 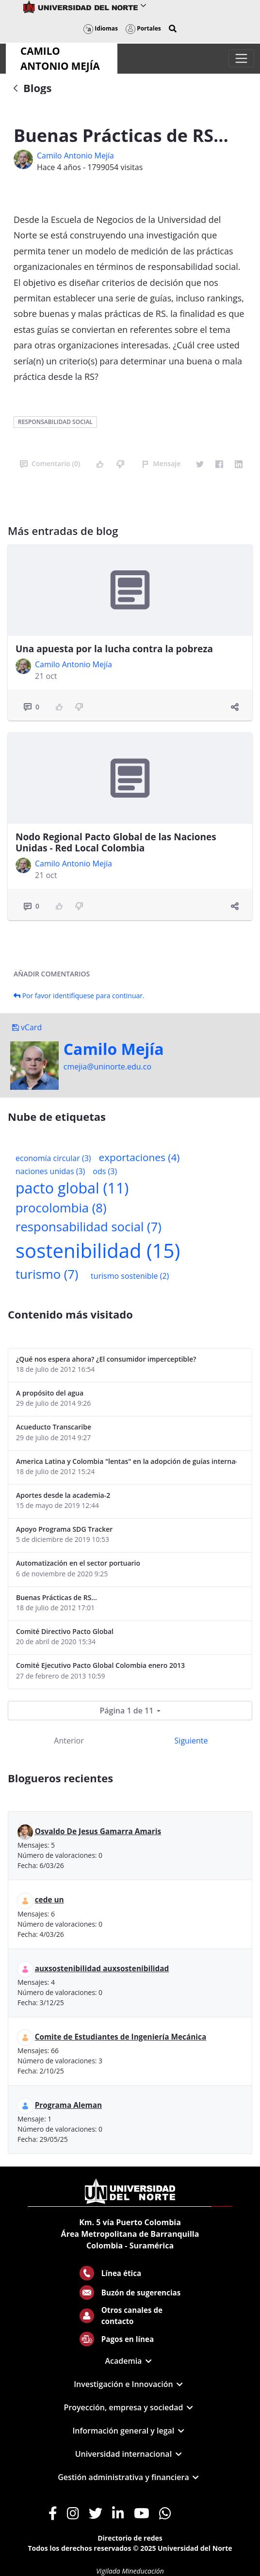 What do you see at coordinates (75, 155) in the screenshot?
I see `Camilo Antonio Mejí­a` at bounding box center [75, 155].